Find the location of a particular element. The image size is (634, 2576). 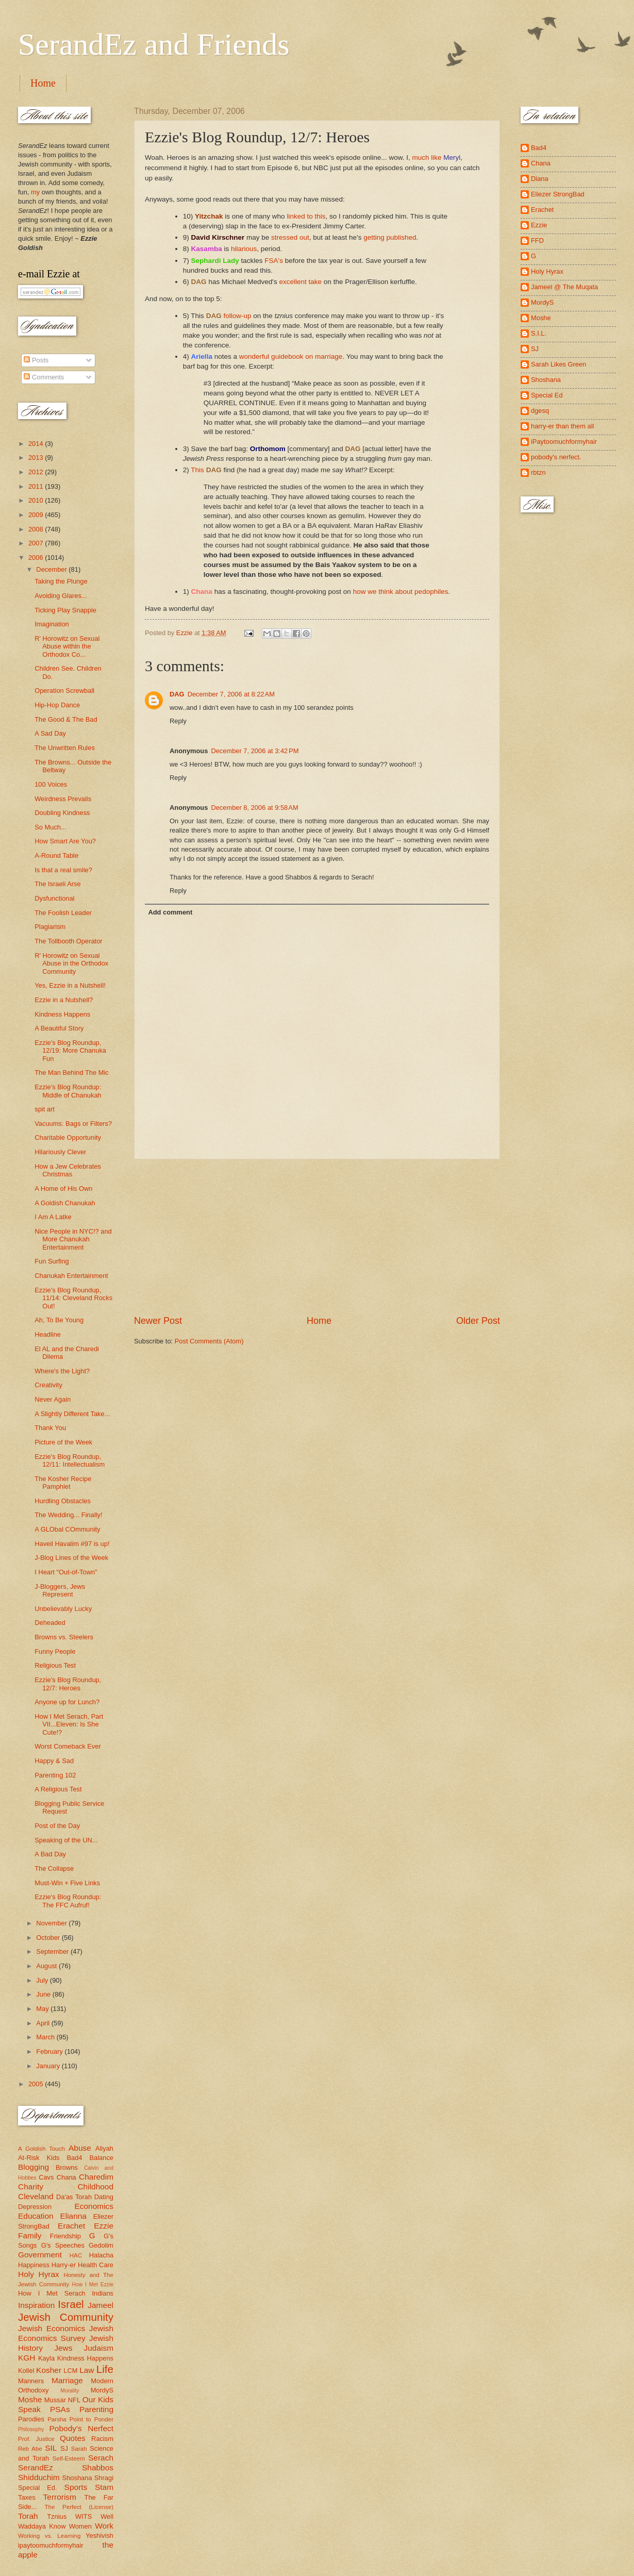

Terrorism is located at coordinates (59, 2496).